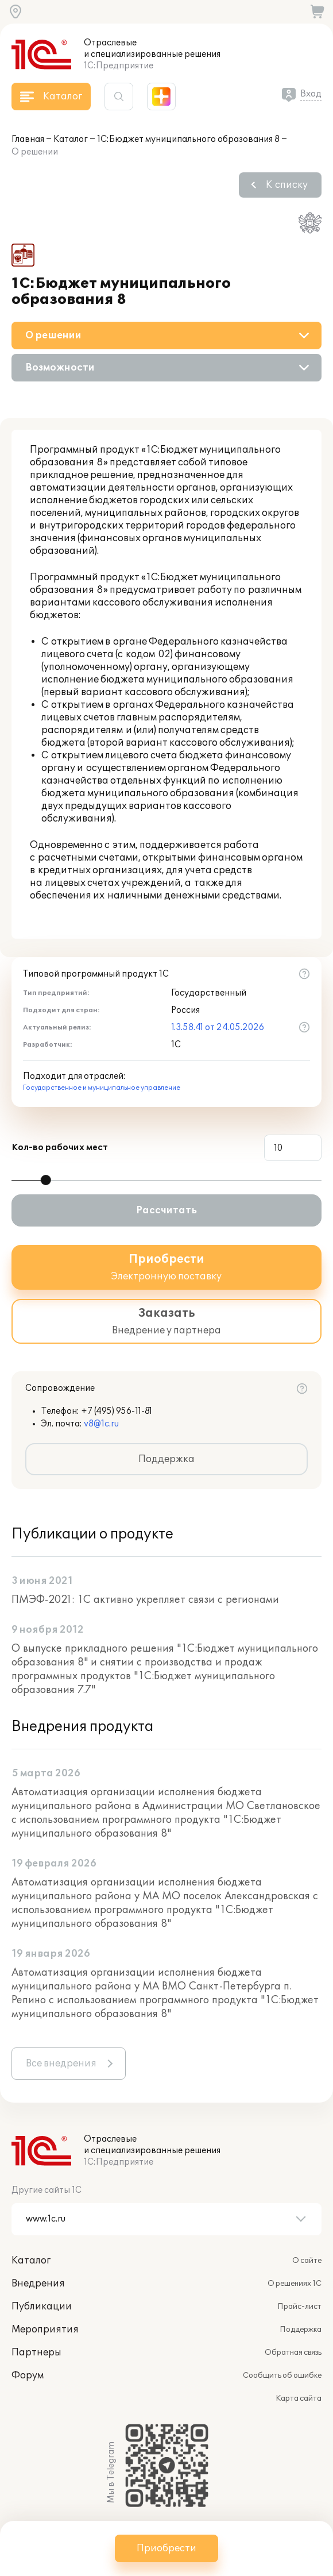 This screenshot has width=333, height=2576. I want to click on 1С:Бюджет муниципального образования 8, so click(188, 139).